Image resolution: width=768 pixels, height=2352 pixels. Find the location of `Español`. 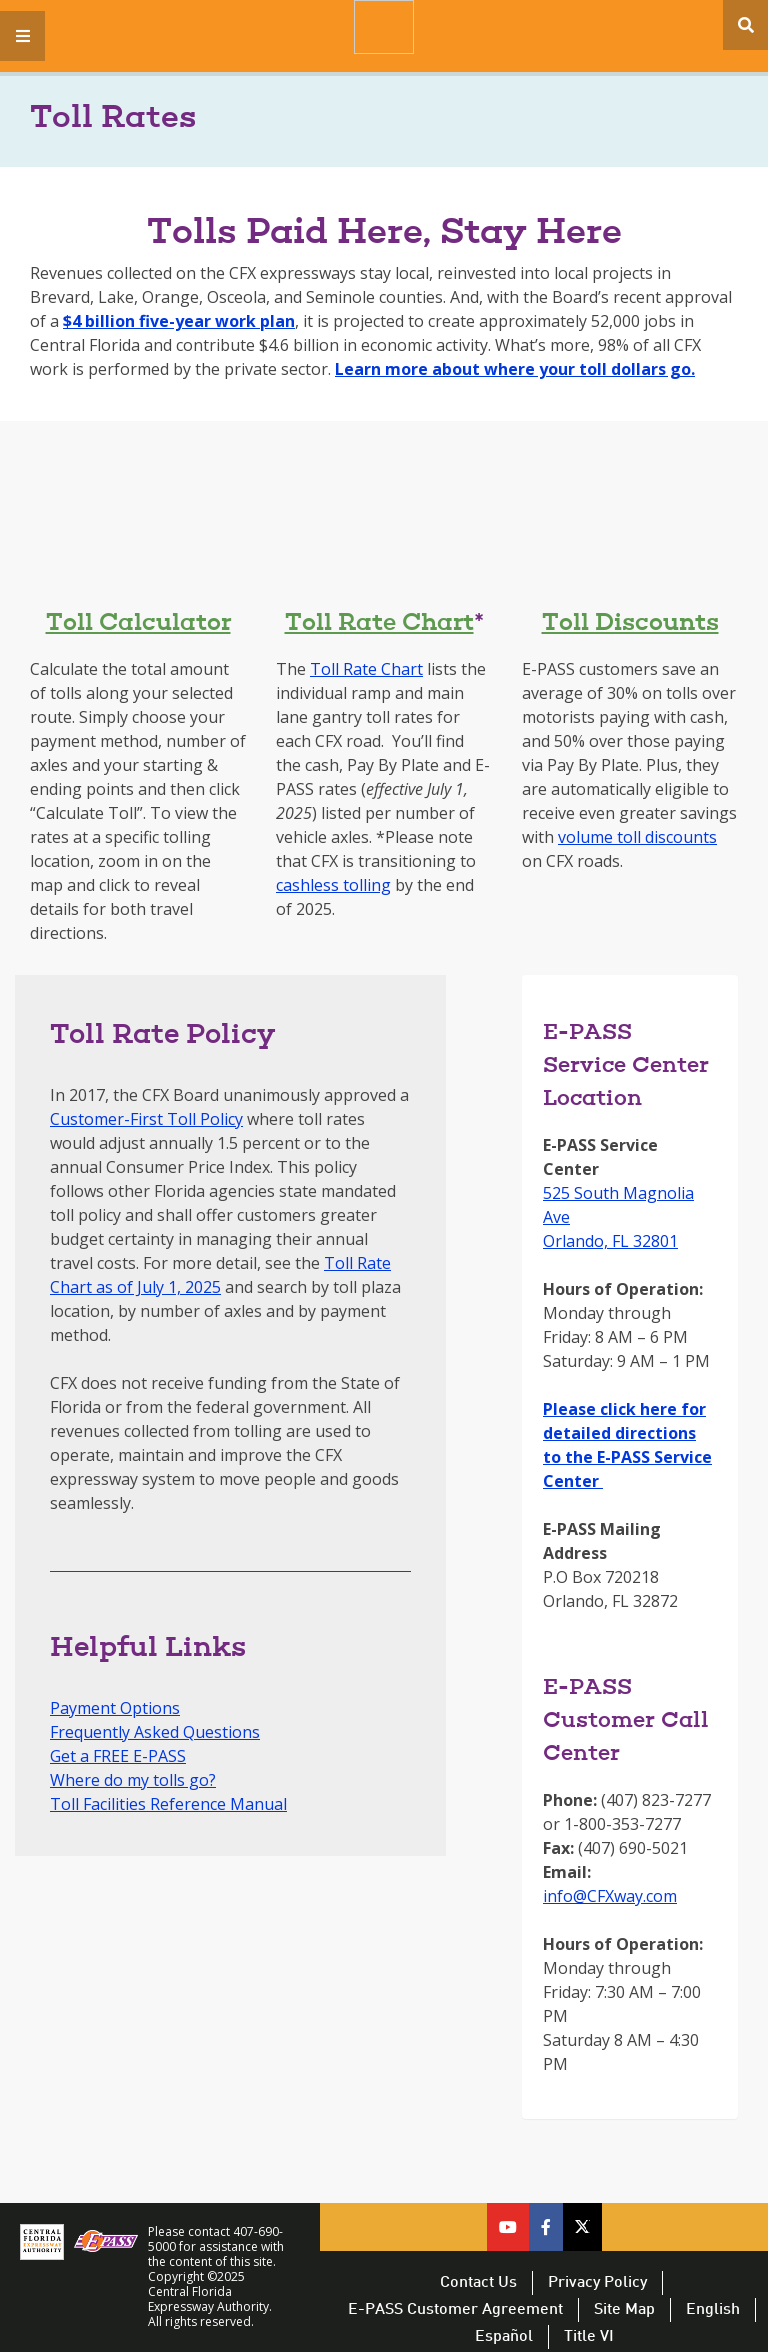

Español is located at coordinates (504, 2337).